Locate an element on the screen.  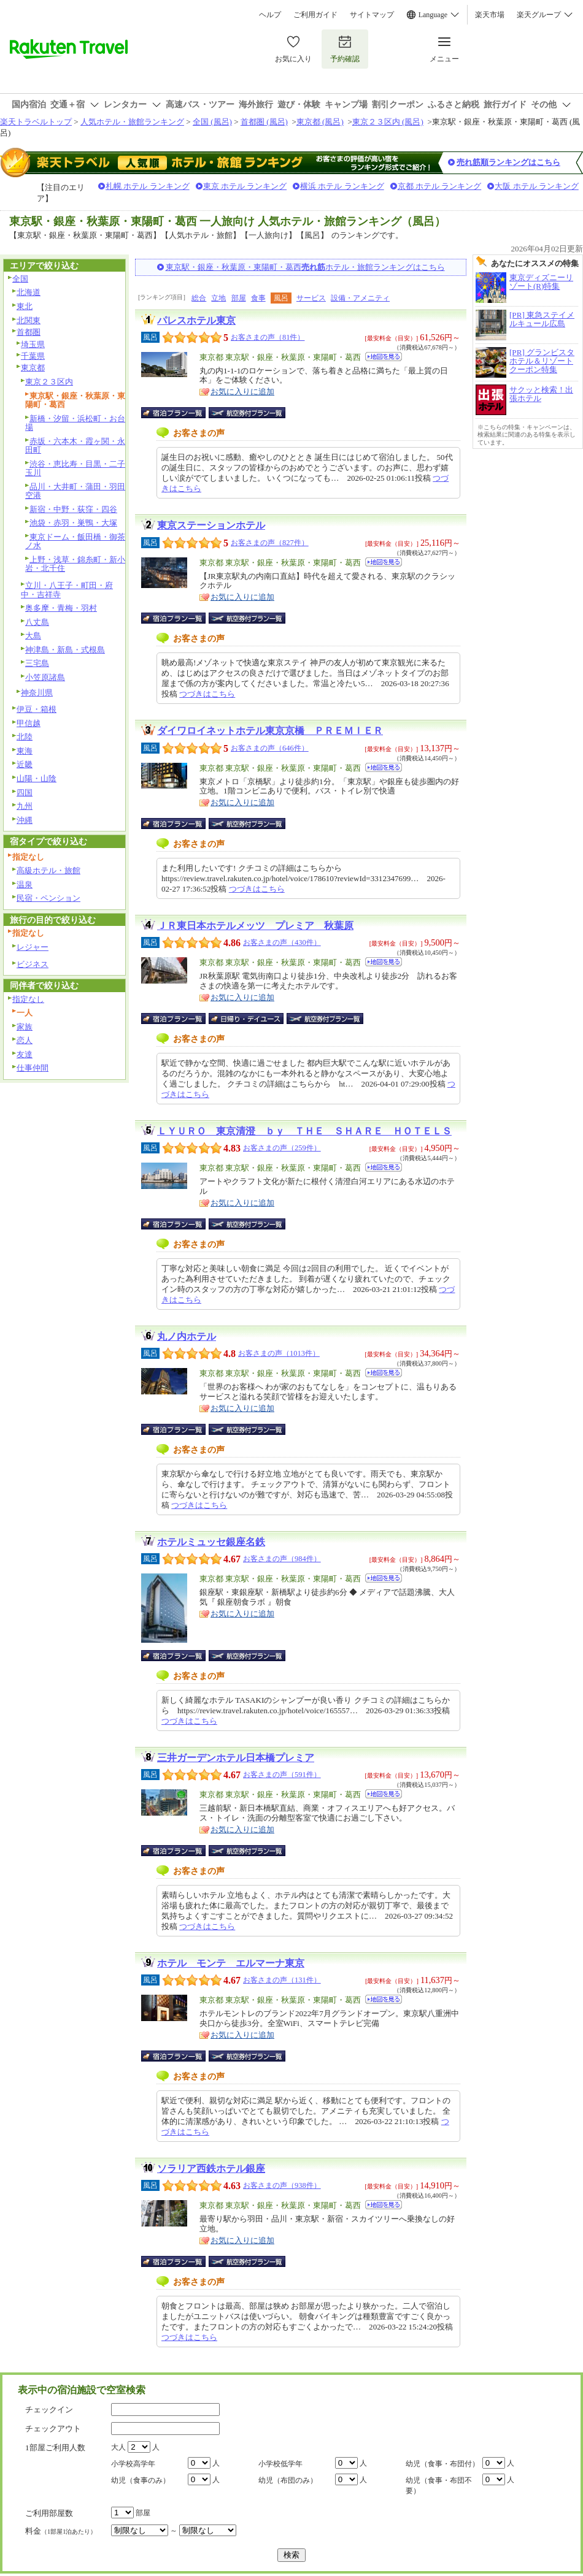
つづきはこちら is located at coordinates (207, 693).